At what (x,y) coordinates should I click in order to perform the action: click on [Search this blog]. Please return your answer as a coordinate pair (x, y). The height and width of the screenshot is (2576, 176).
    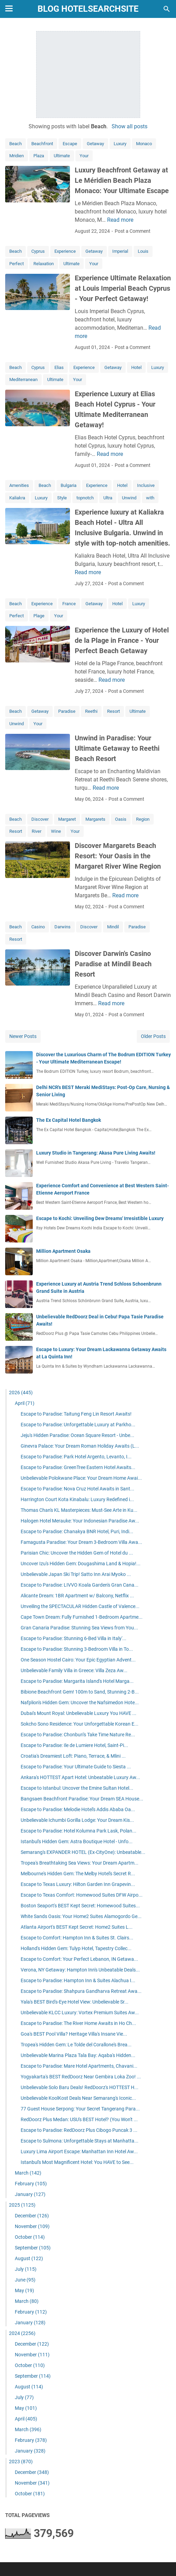
    Looking at the image, I should click on (167, 9).